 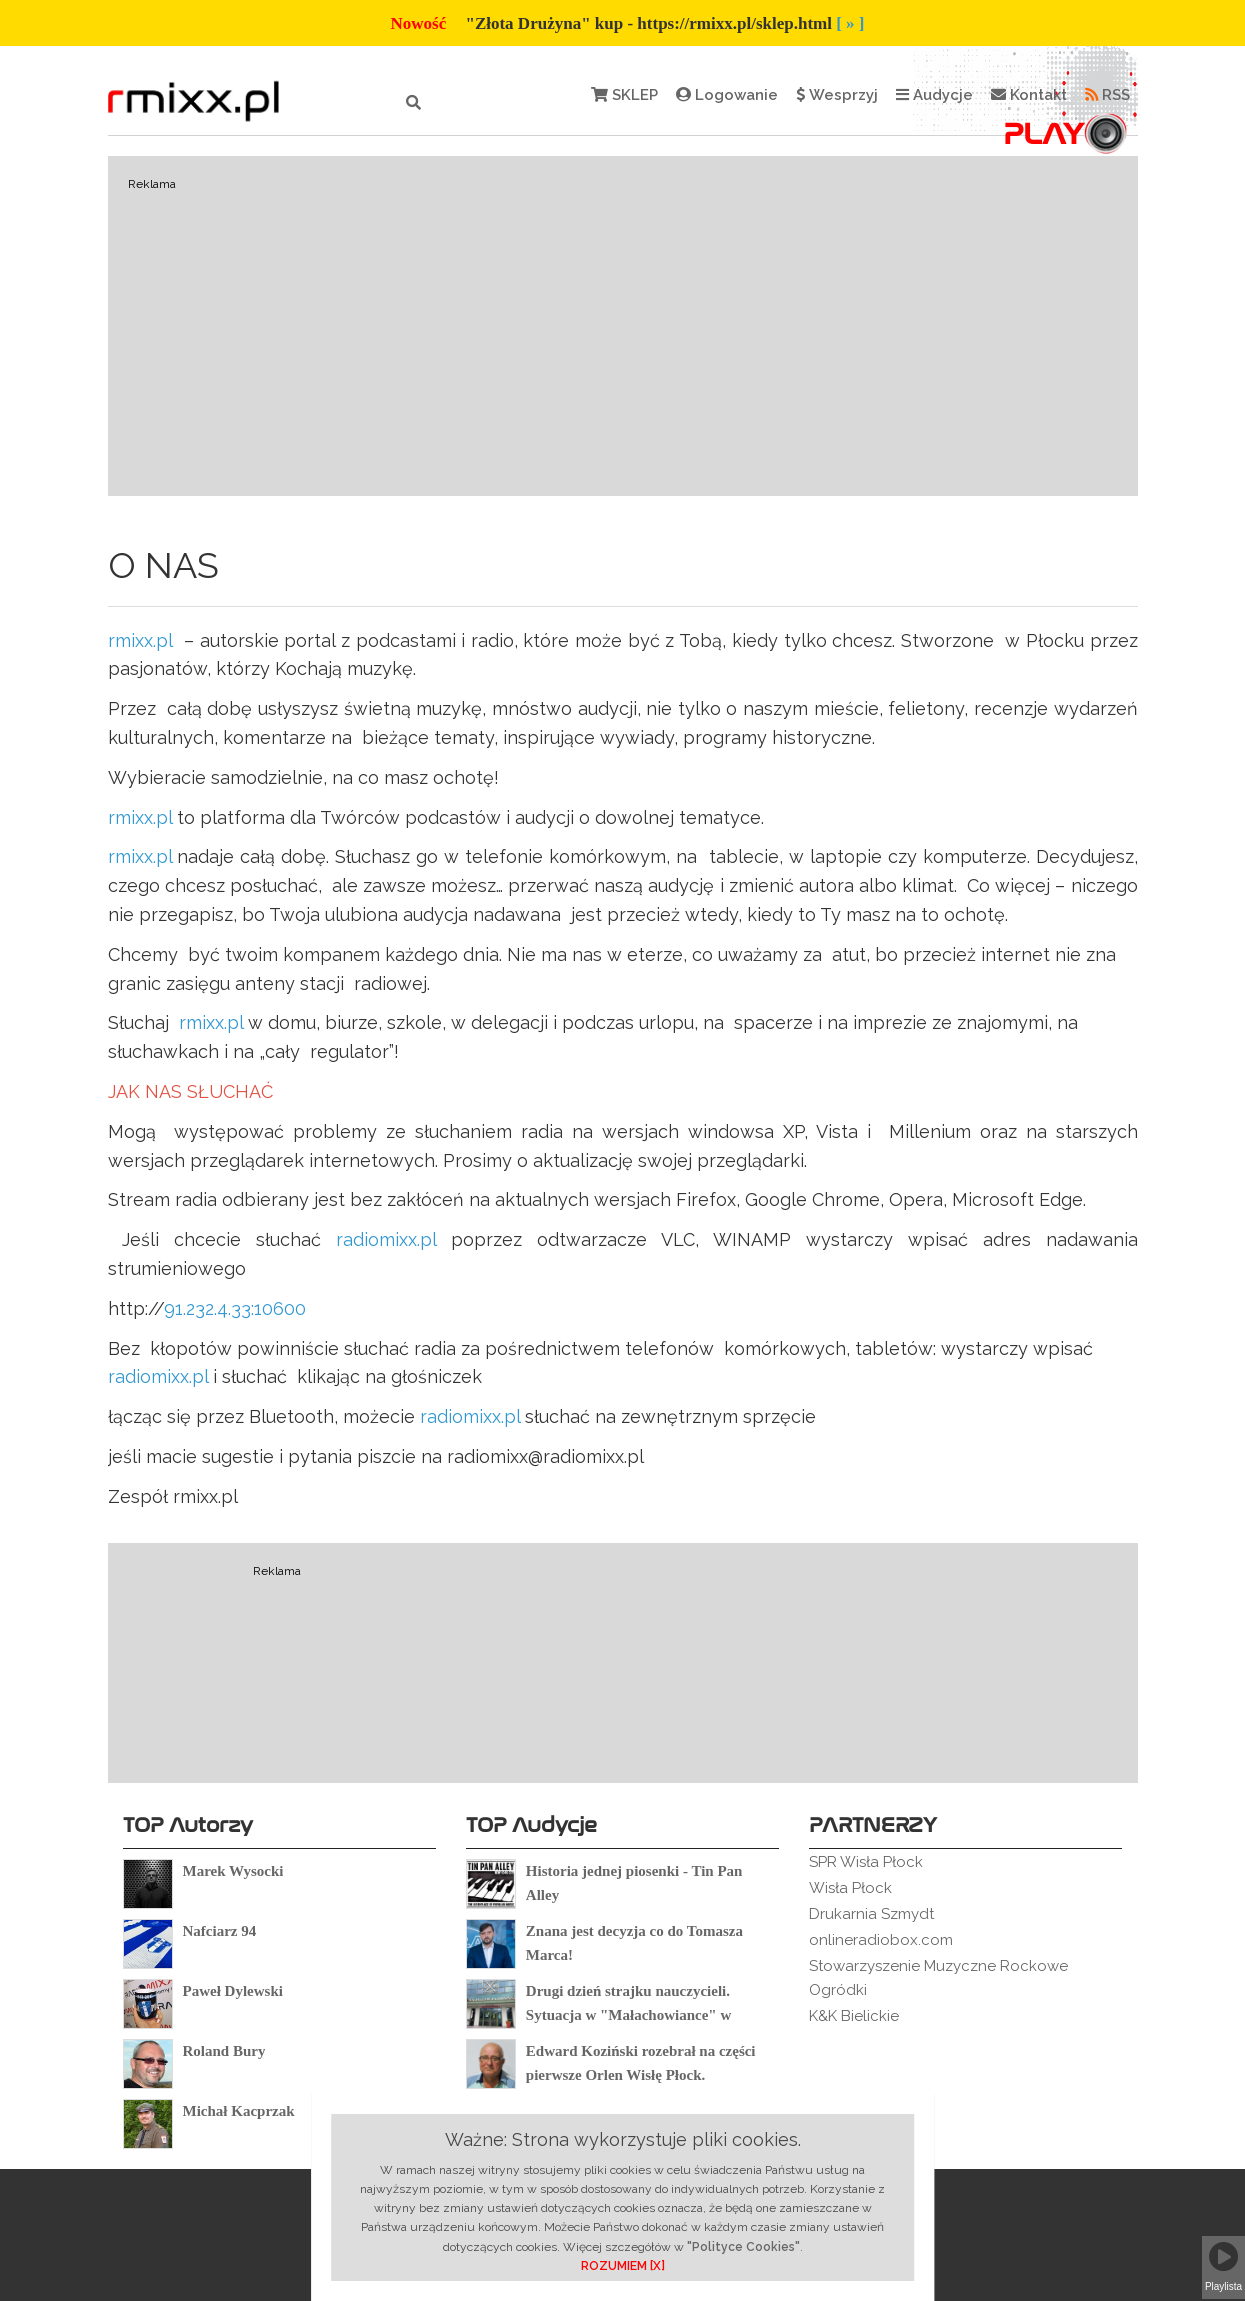 I want to click on Wesprzyj, so click(x=837, y=95).